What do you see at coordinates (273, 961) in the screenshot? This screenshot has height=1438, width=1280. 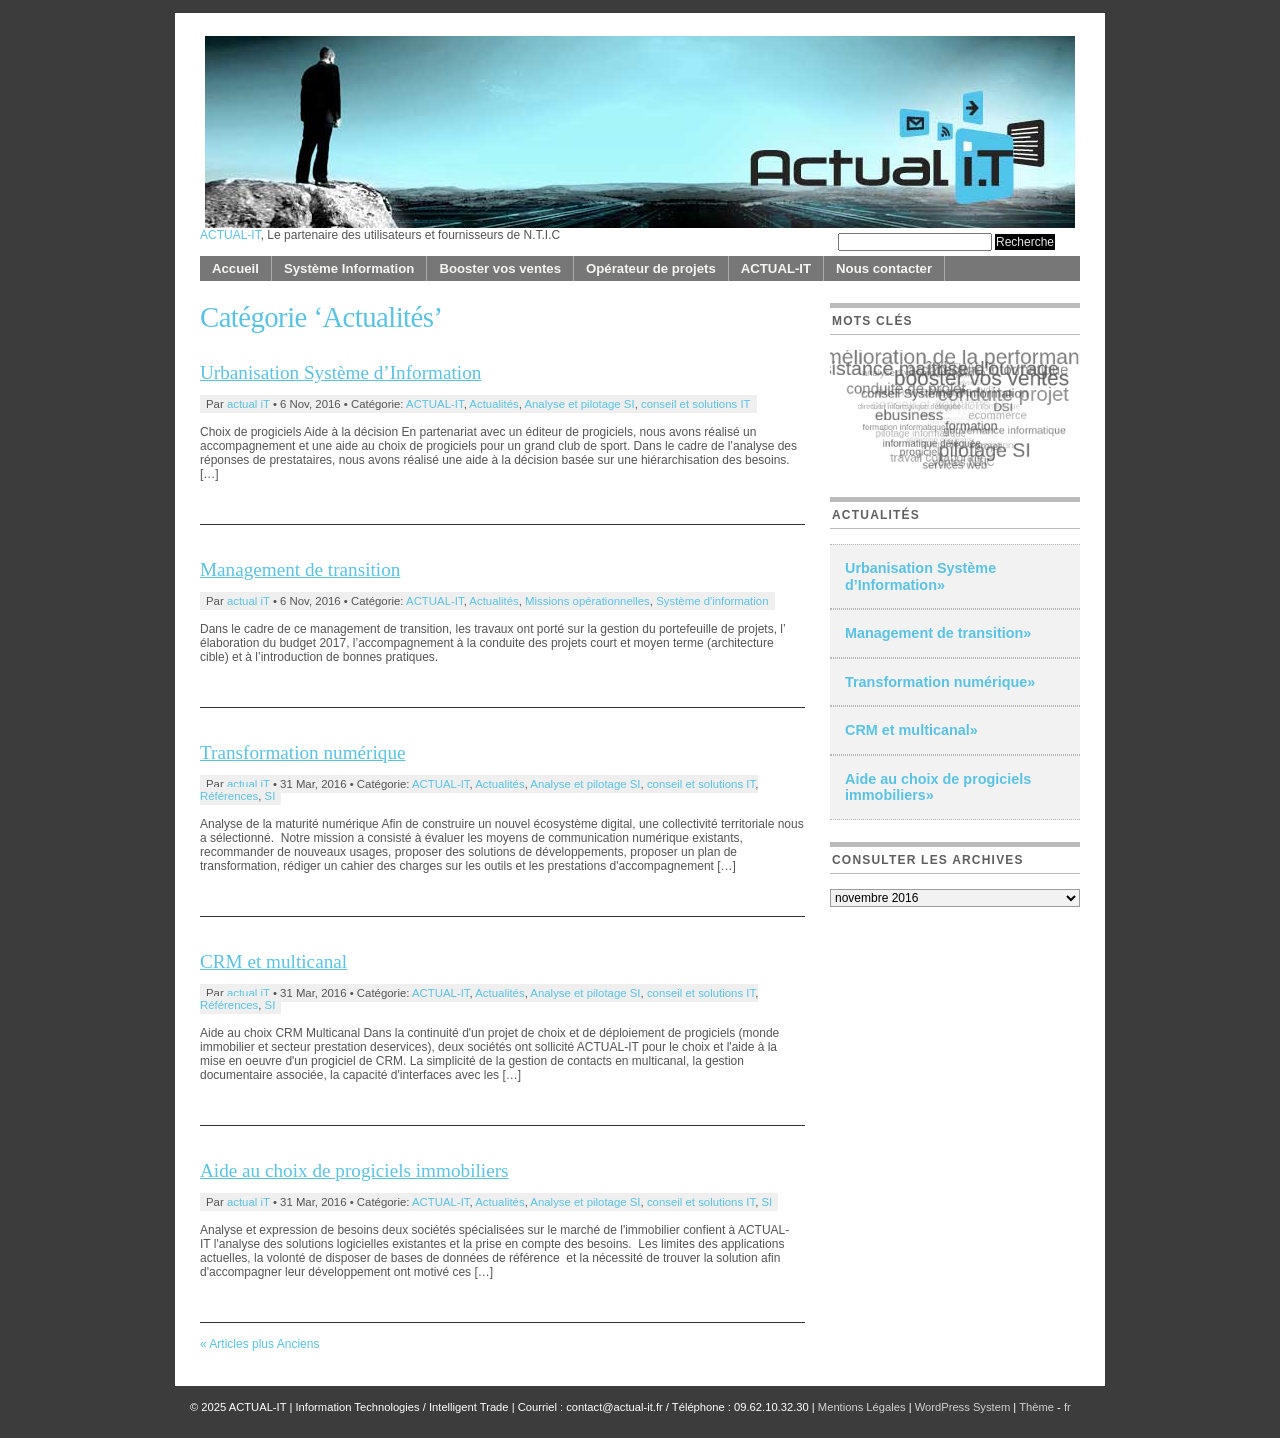 I see `CRM et multicanal` at bounding box center [273, 961].